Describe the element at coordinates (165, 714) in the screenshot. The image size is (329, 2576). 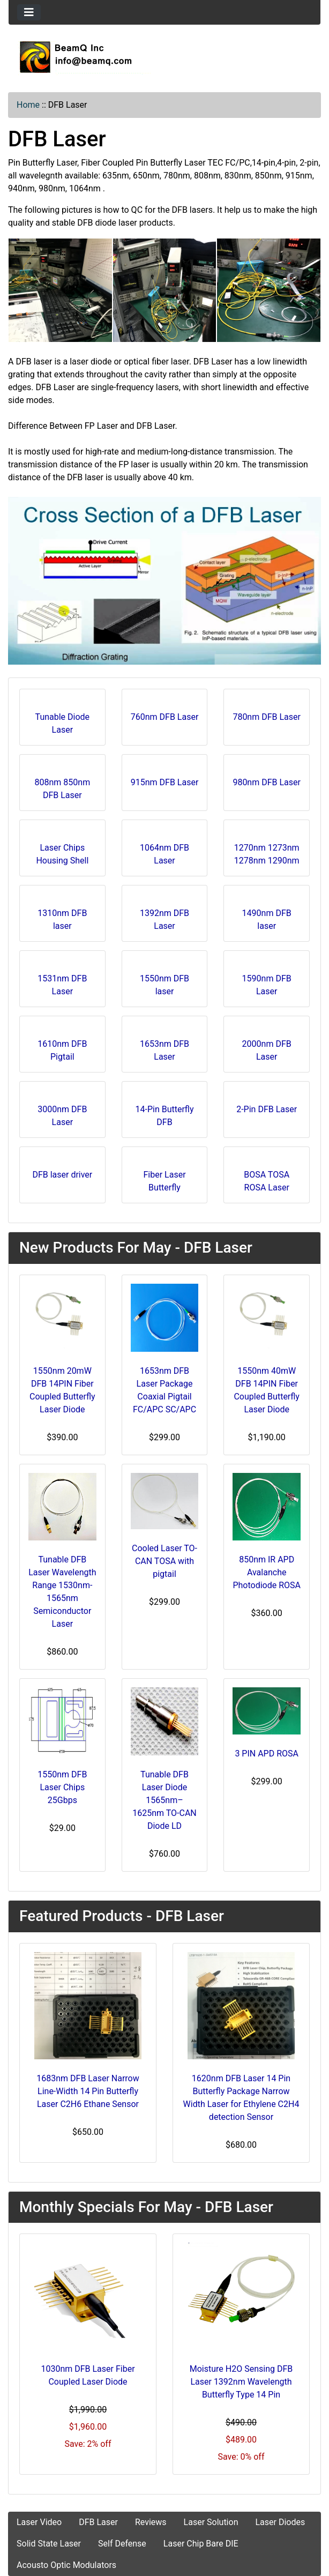
I see `760nm DFB Laser` at that location.